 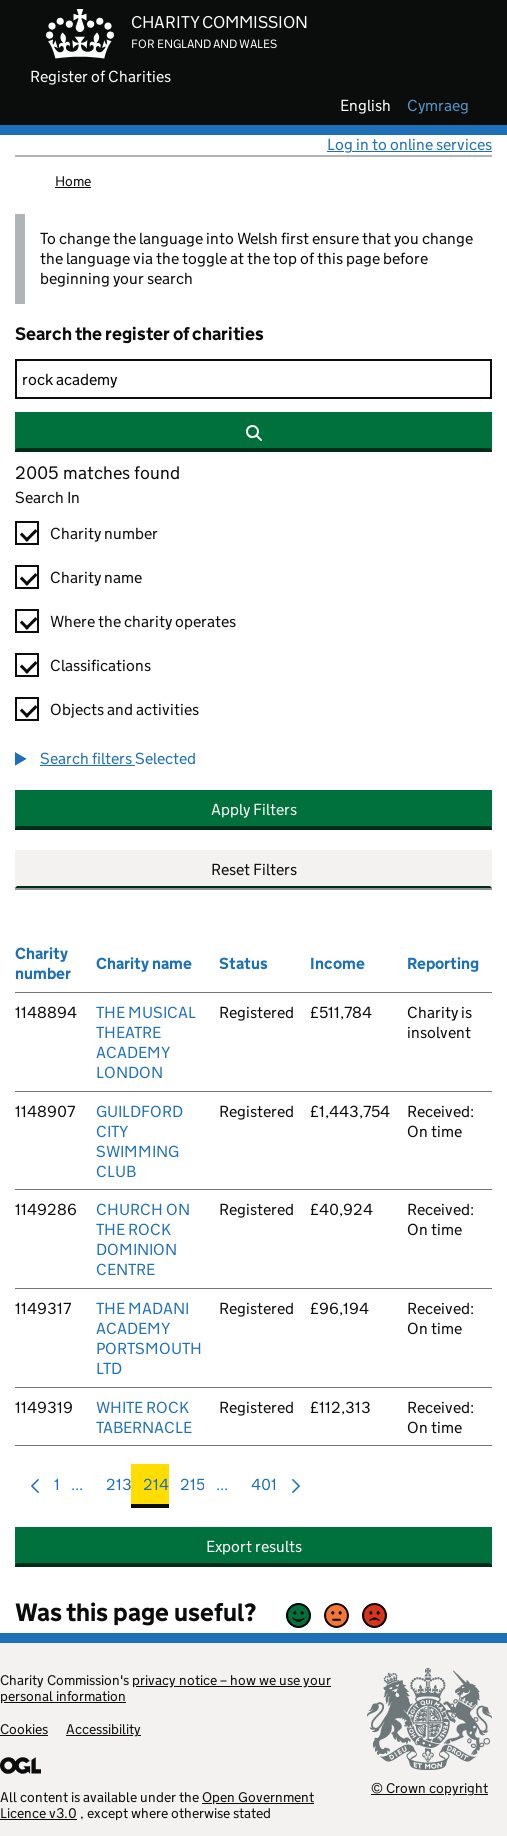 What do you see at coordinates (124, 709) in the screenshot?
I see `Objects and activities` at bounding box center [124, 709].